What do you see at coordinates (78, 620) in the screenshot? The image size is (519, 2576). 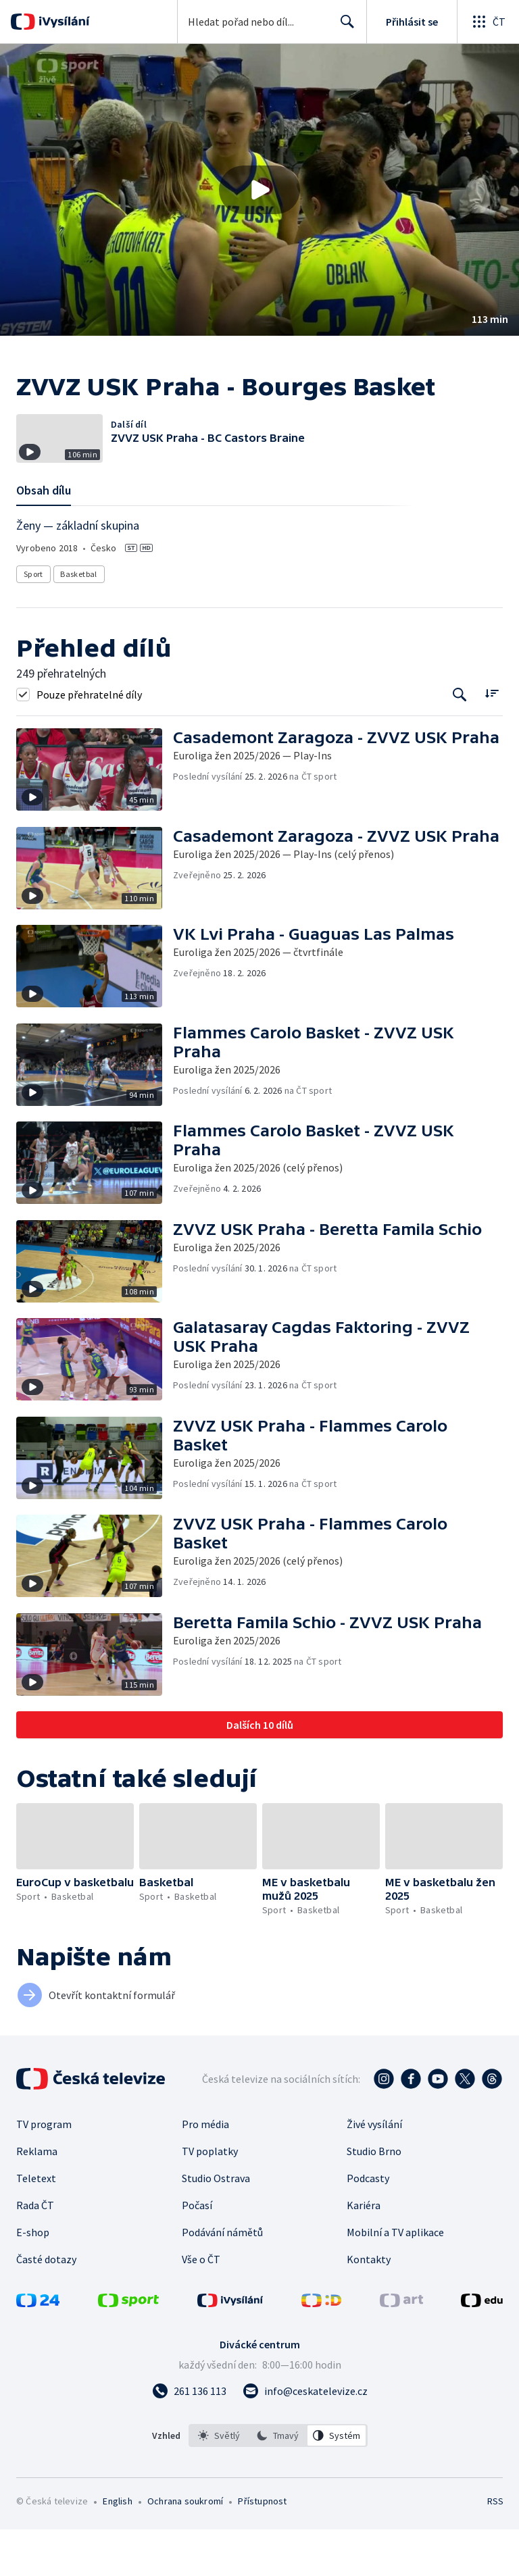 I see `Basketbal` at bounding box center [78, 620].